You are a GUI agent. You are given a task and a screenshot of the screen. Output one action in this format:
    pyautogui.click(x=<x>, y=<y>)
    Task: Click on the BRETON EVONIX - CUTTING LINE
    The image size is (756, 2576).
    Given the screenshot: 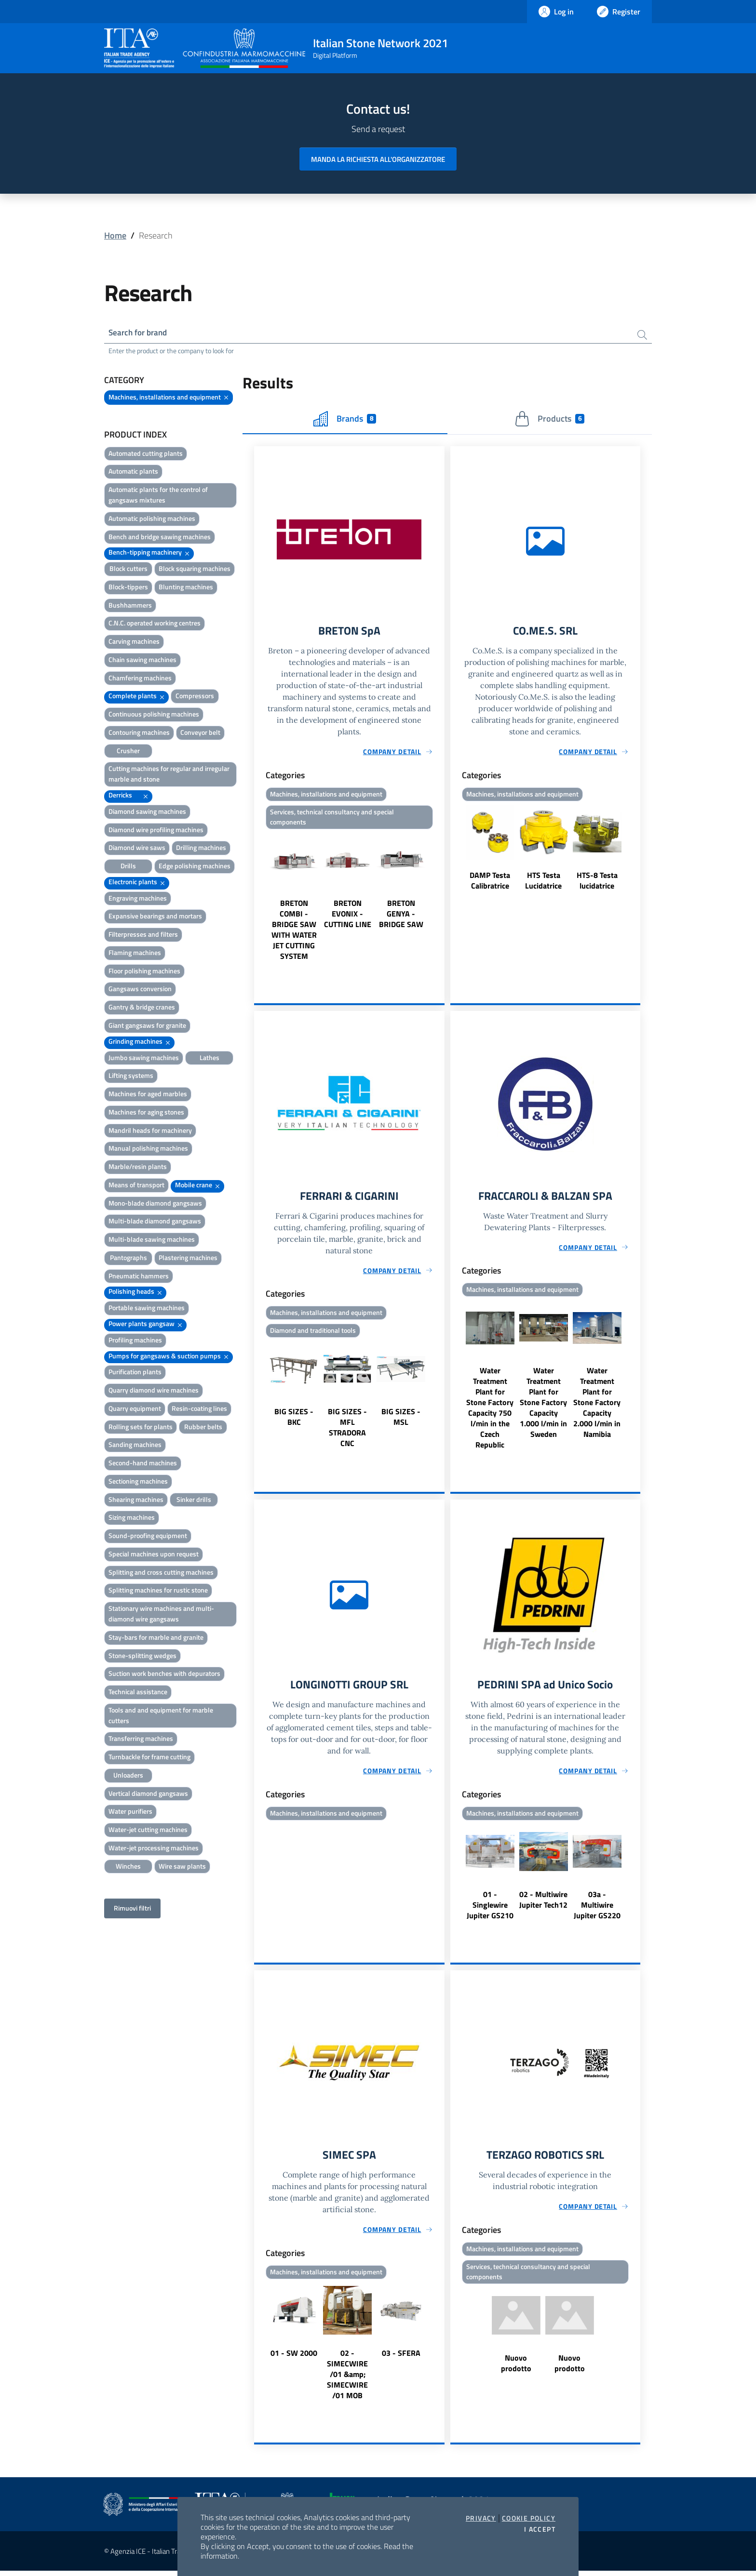 What is the action you would take?
    pyautogui.click(x=347, y=916)
    